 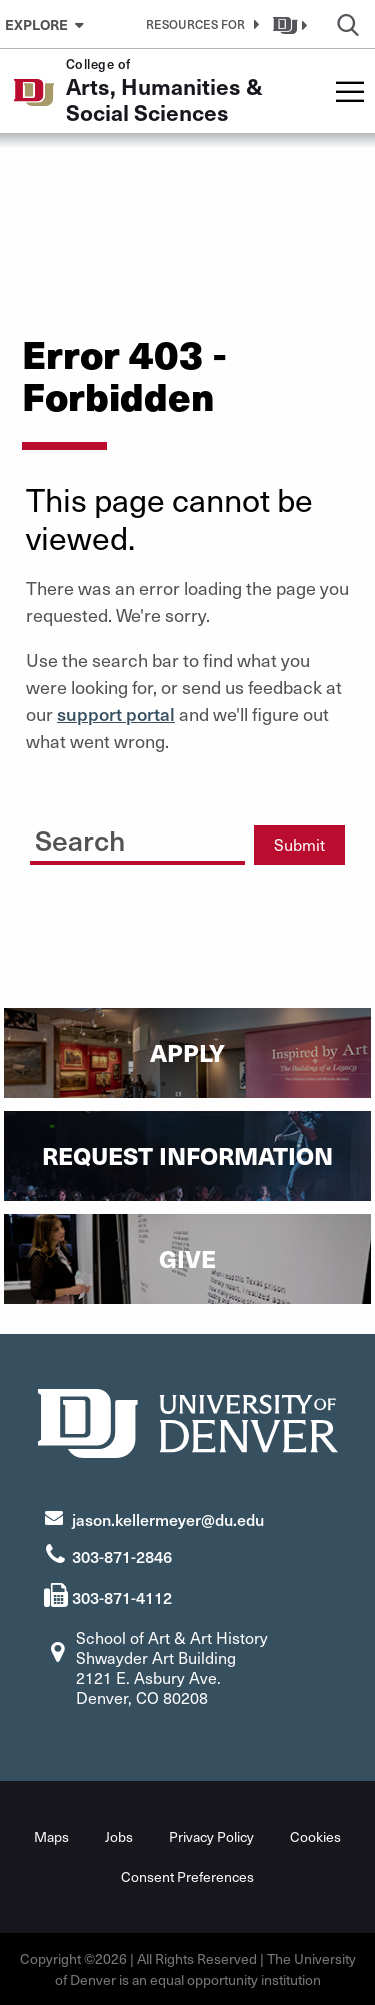 What do you see at coordinates (315, 1836) in the screenshot?
I see `Cookies` at bounding box center [315, 1836].